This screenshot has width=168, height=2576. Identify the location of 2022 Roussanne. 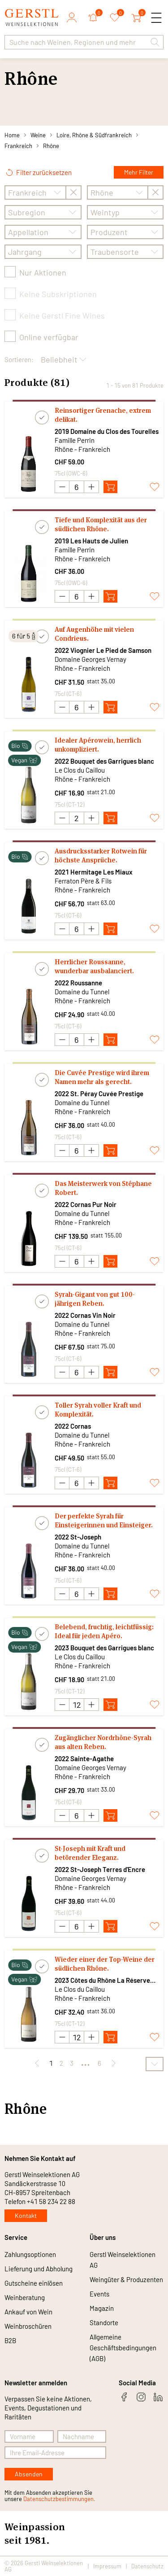
(78, 983).